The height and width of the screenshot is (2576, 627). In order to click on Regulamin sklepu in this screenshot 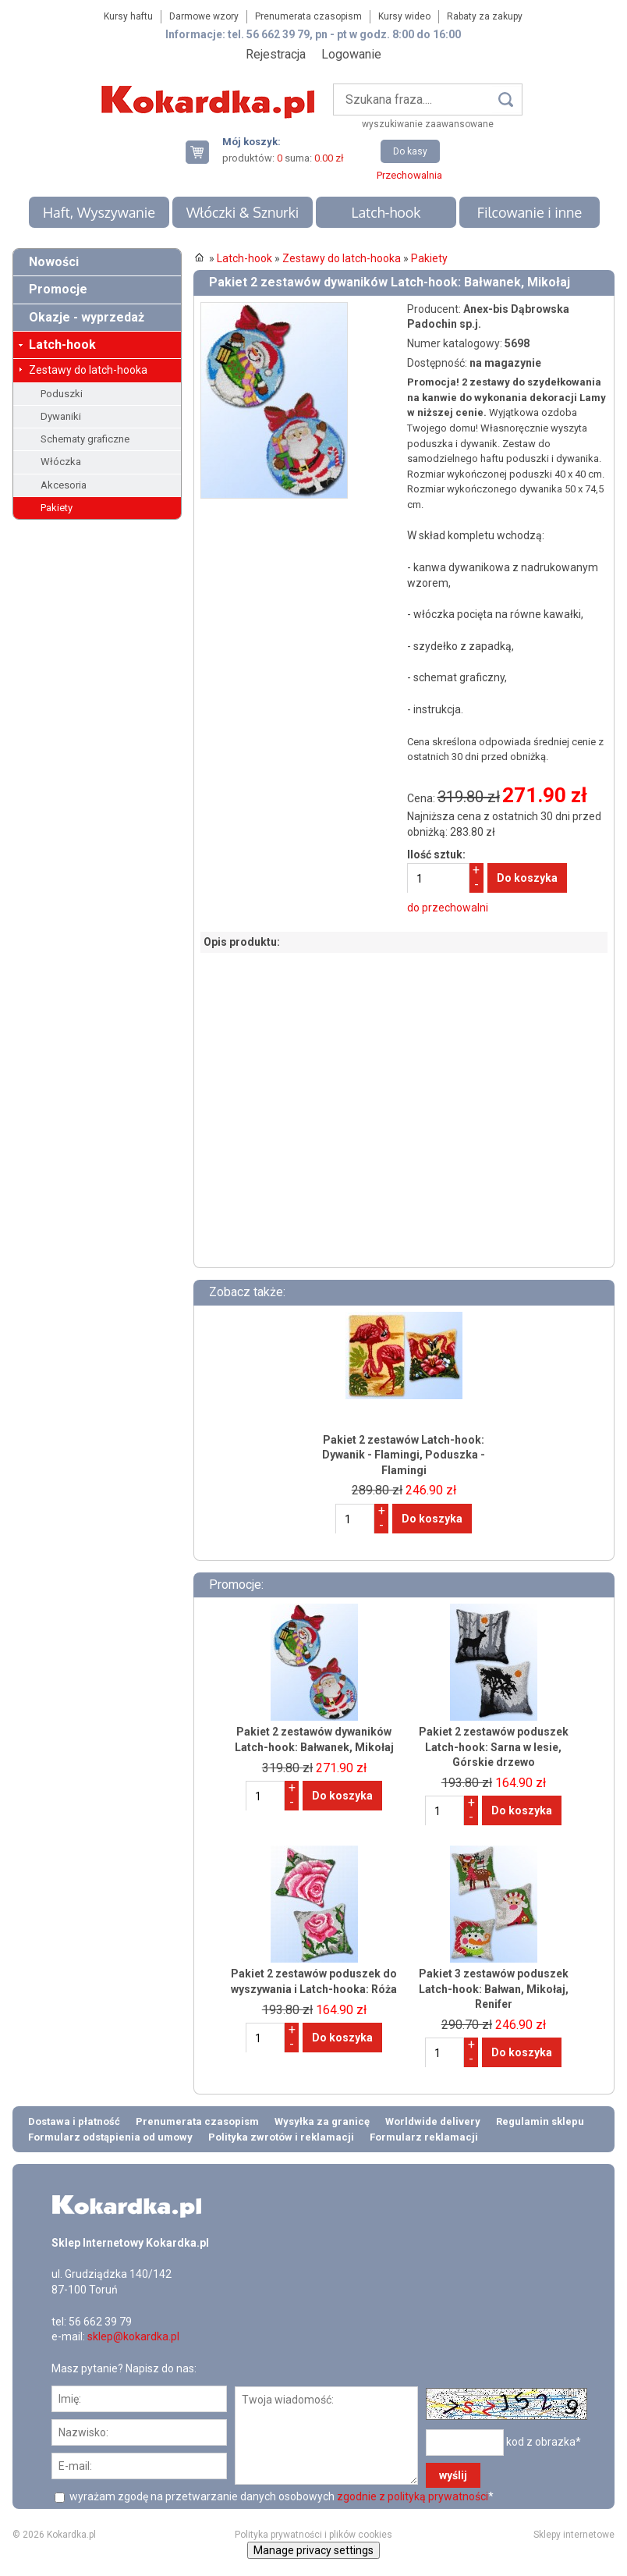, I will do `click(540, 2121)`.